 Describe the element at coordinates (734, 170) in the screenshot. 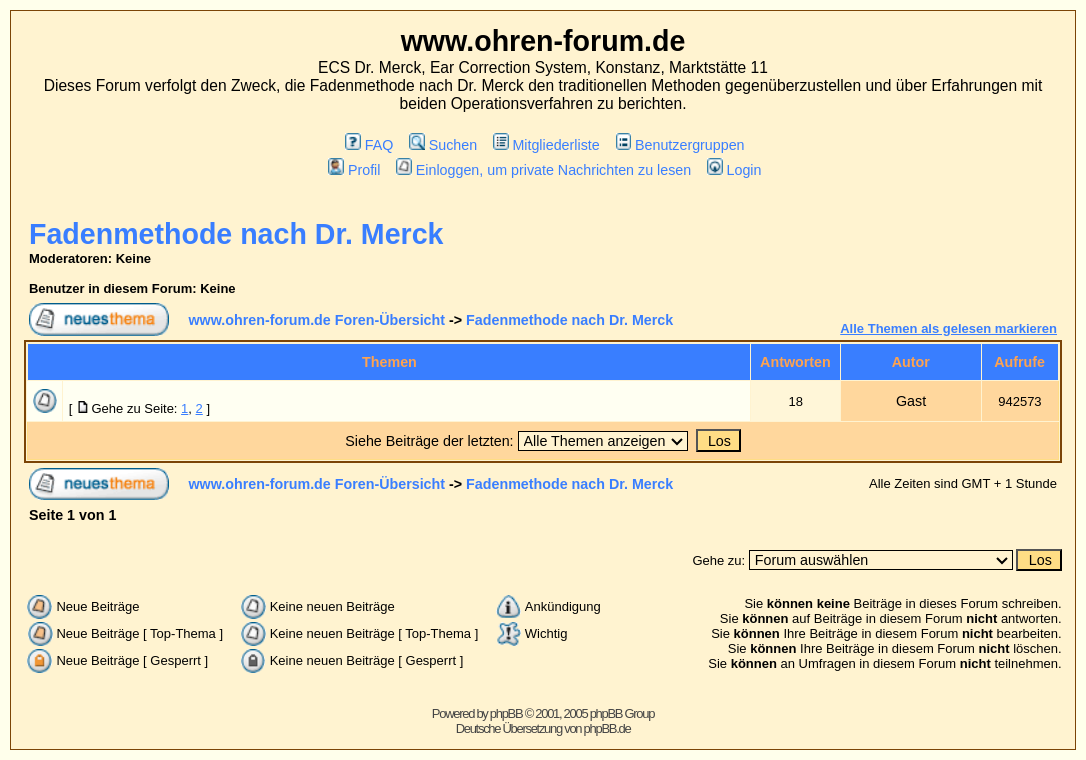

I see `Login` at that location.